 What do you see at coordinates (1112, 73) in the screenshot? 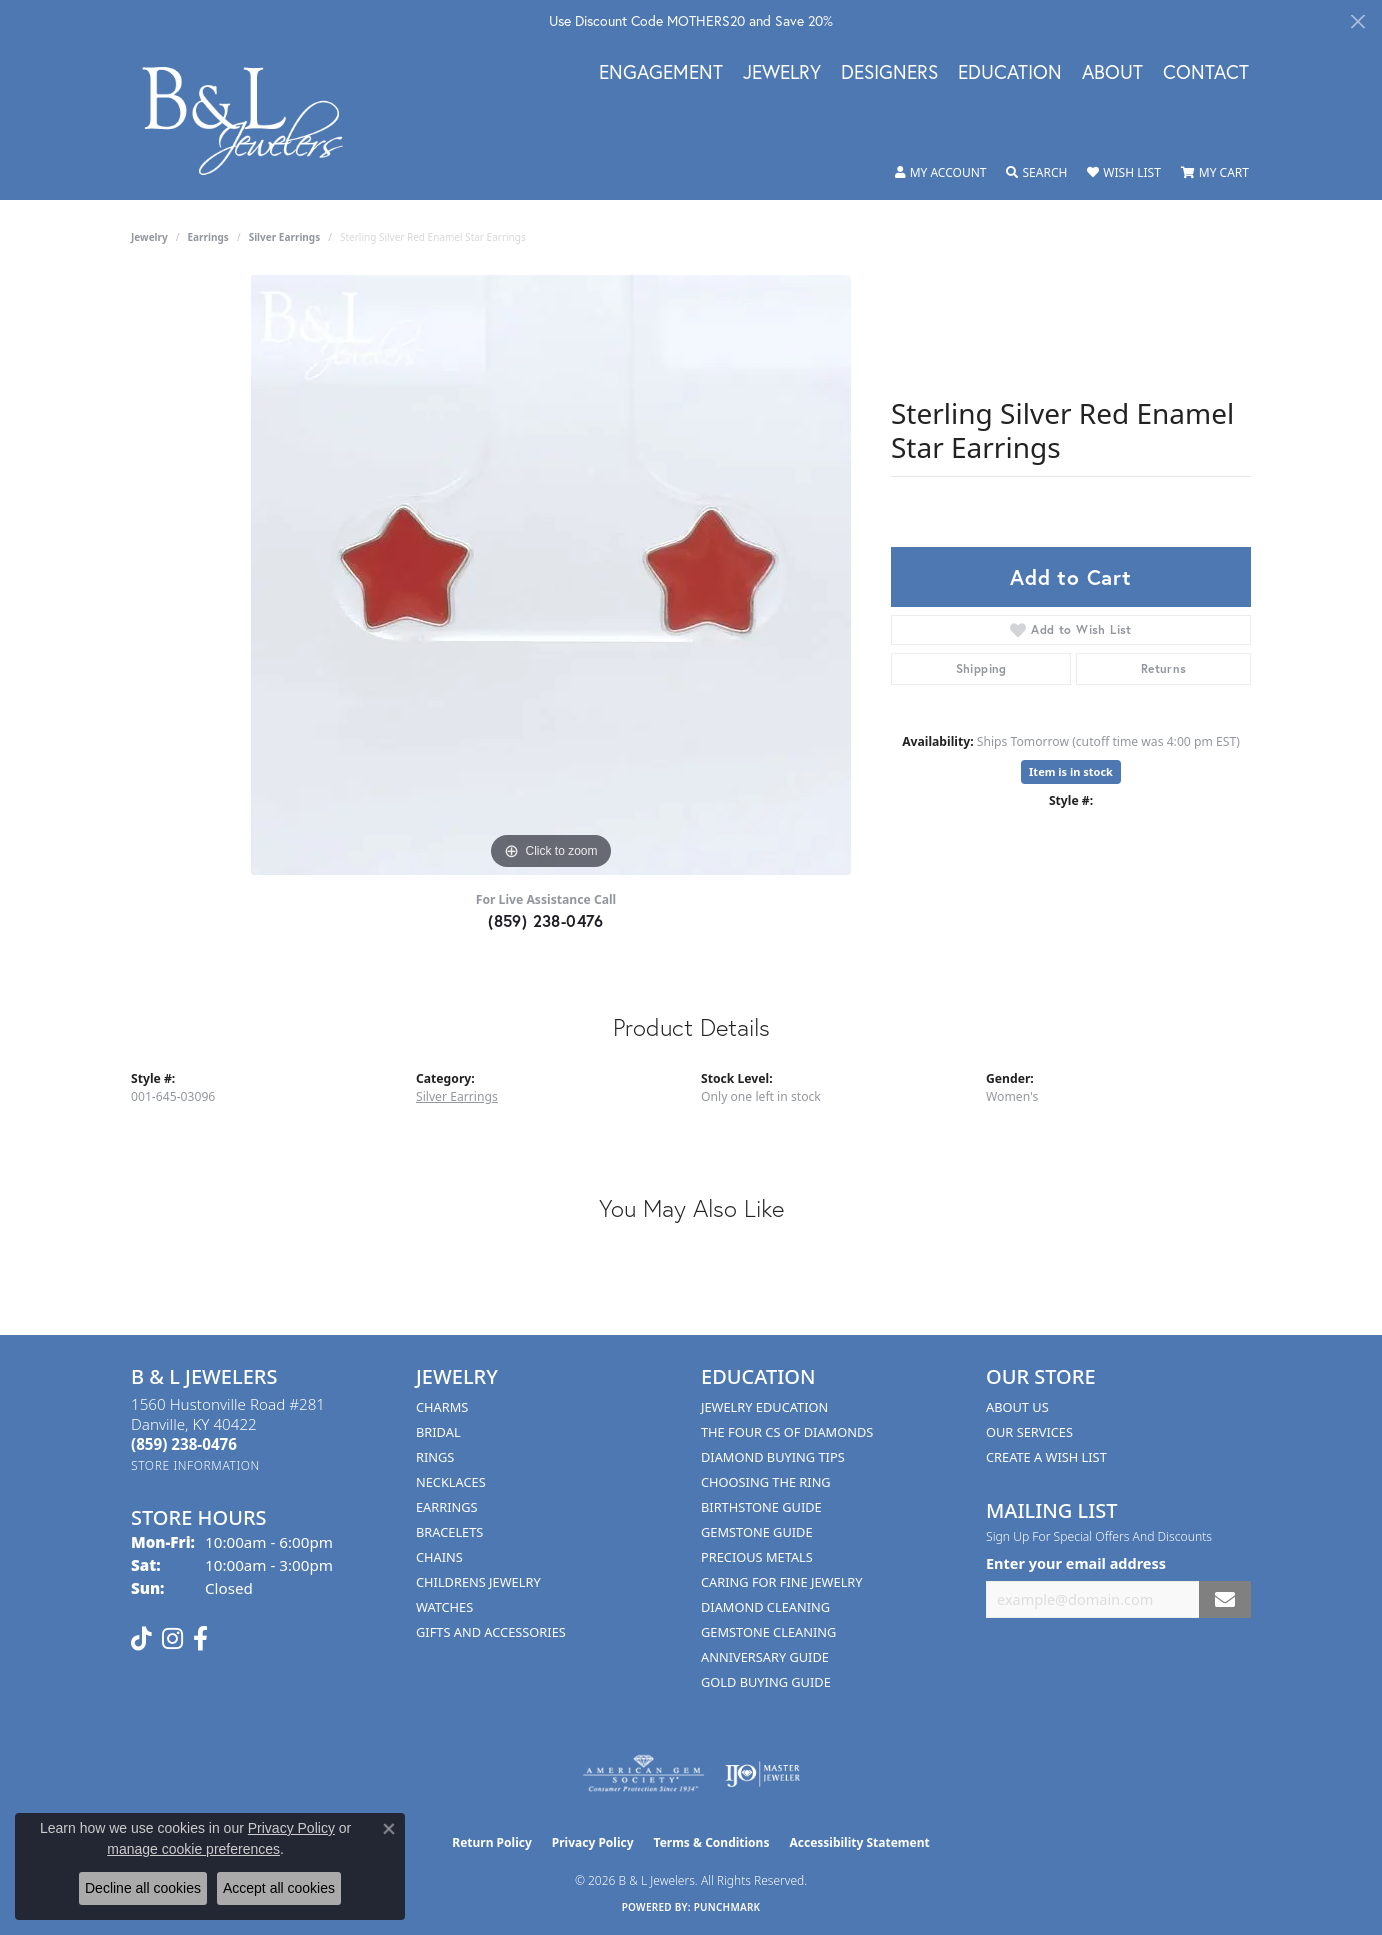
I see `About [button]` at bounding box center [1112, 73].